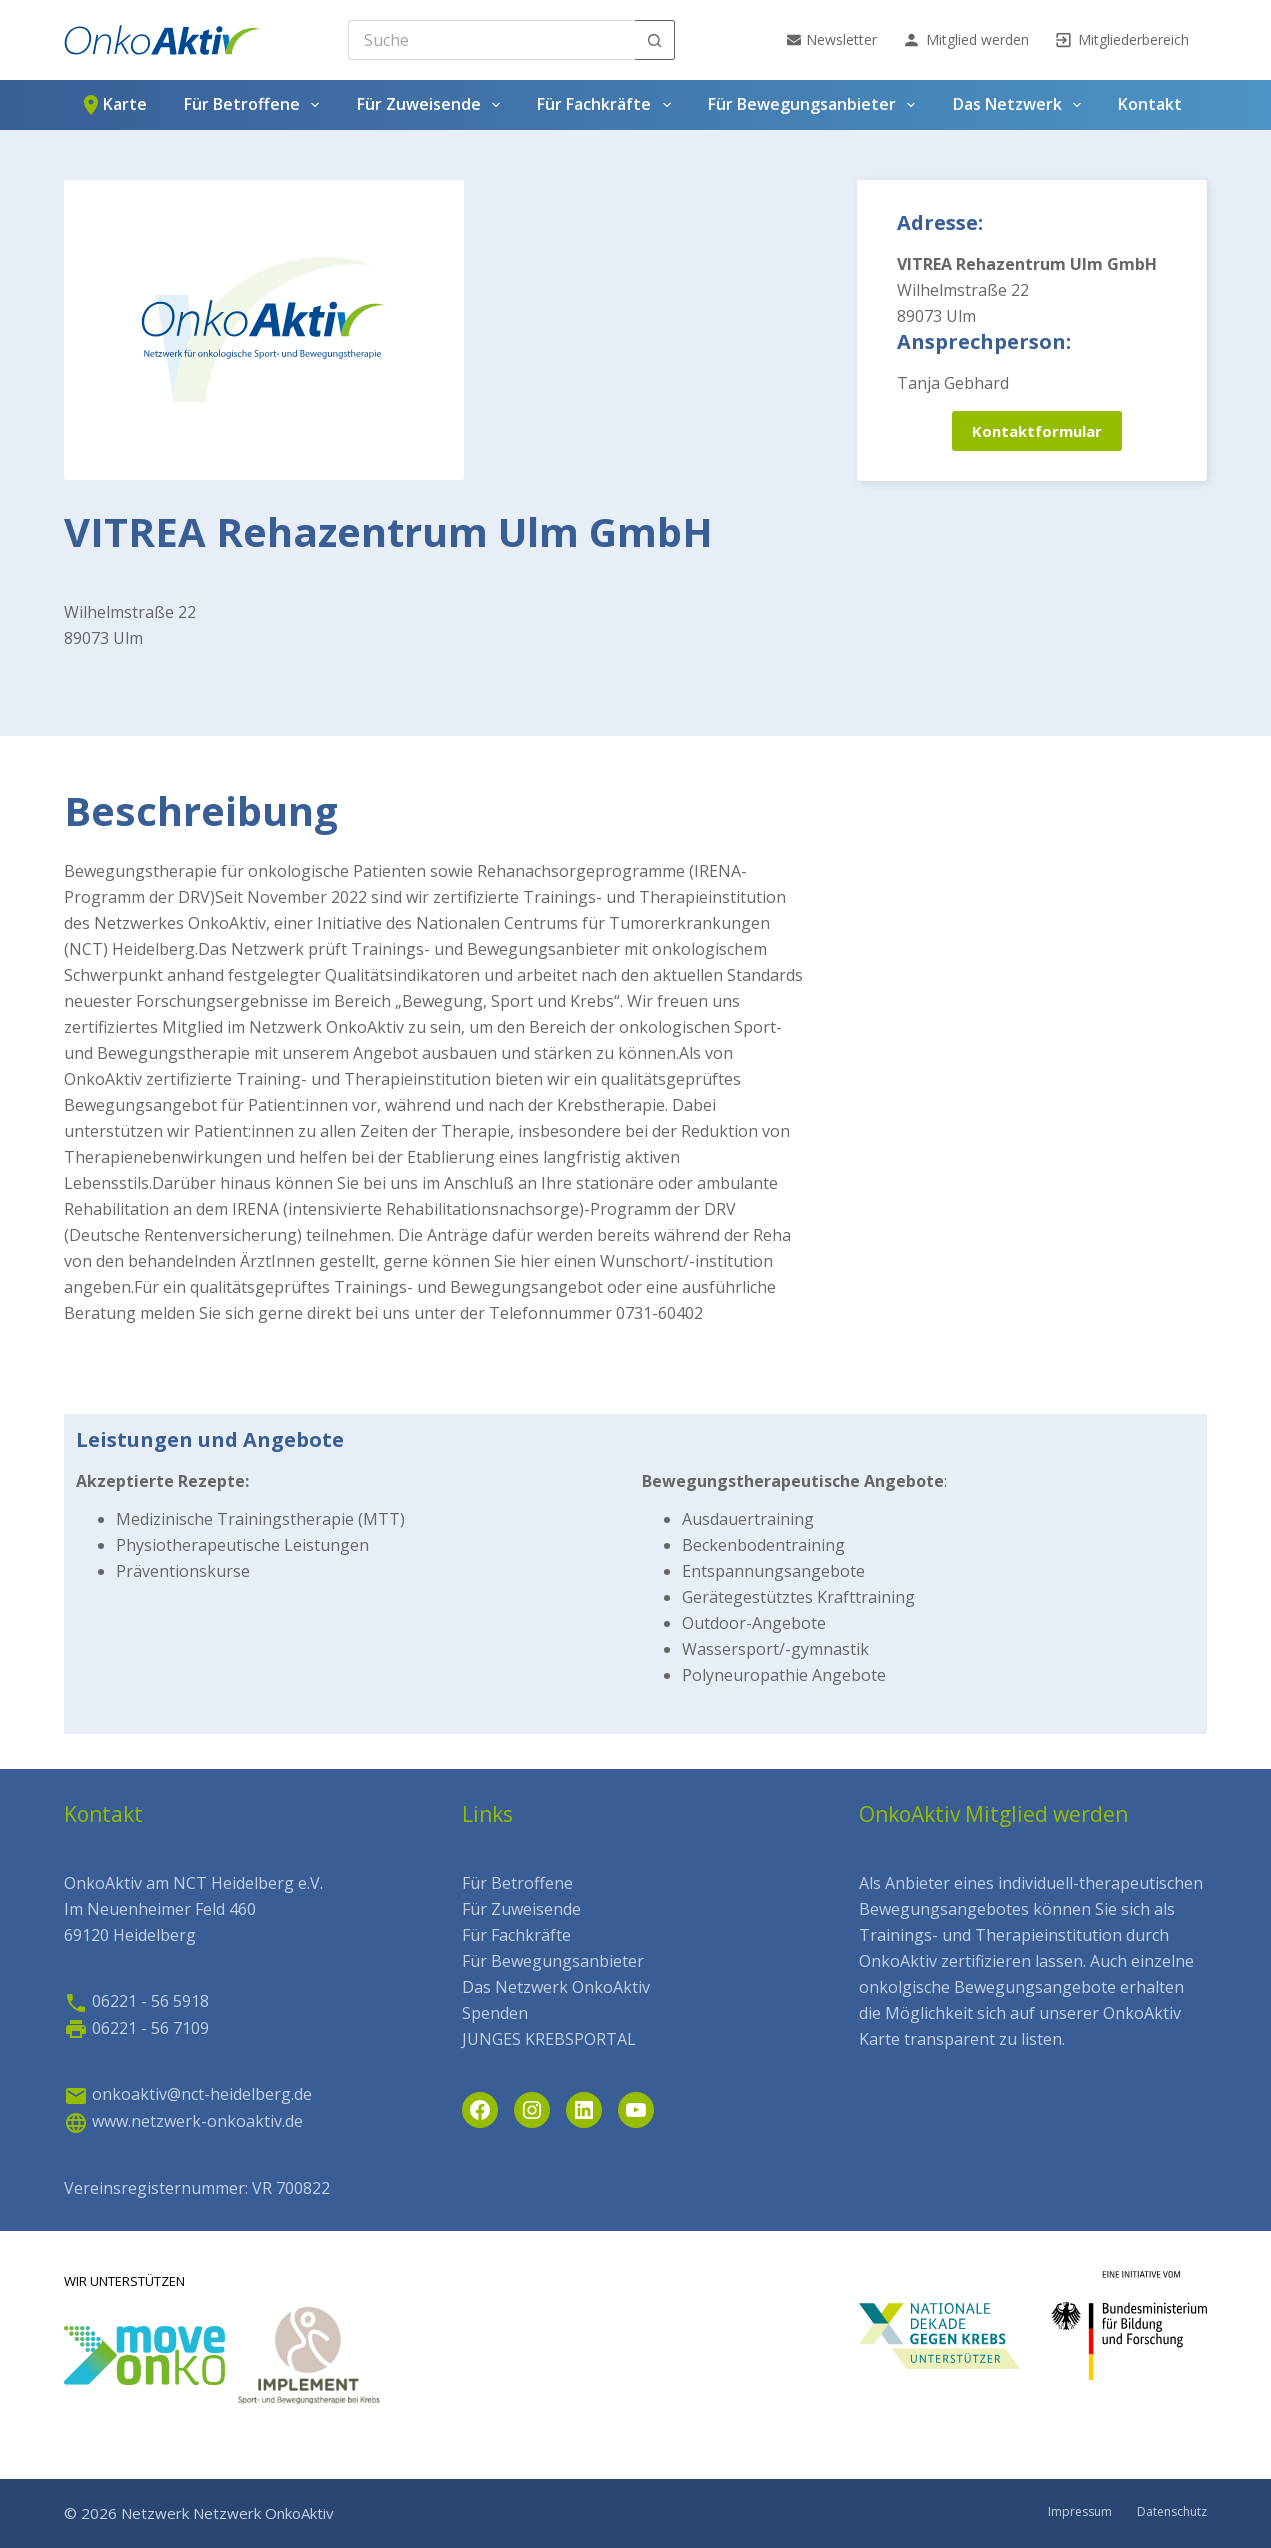 The height and width of the screenshot is (2548, 1271). I want to click on Kontaktformular, so click(1037, 431).